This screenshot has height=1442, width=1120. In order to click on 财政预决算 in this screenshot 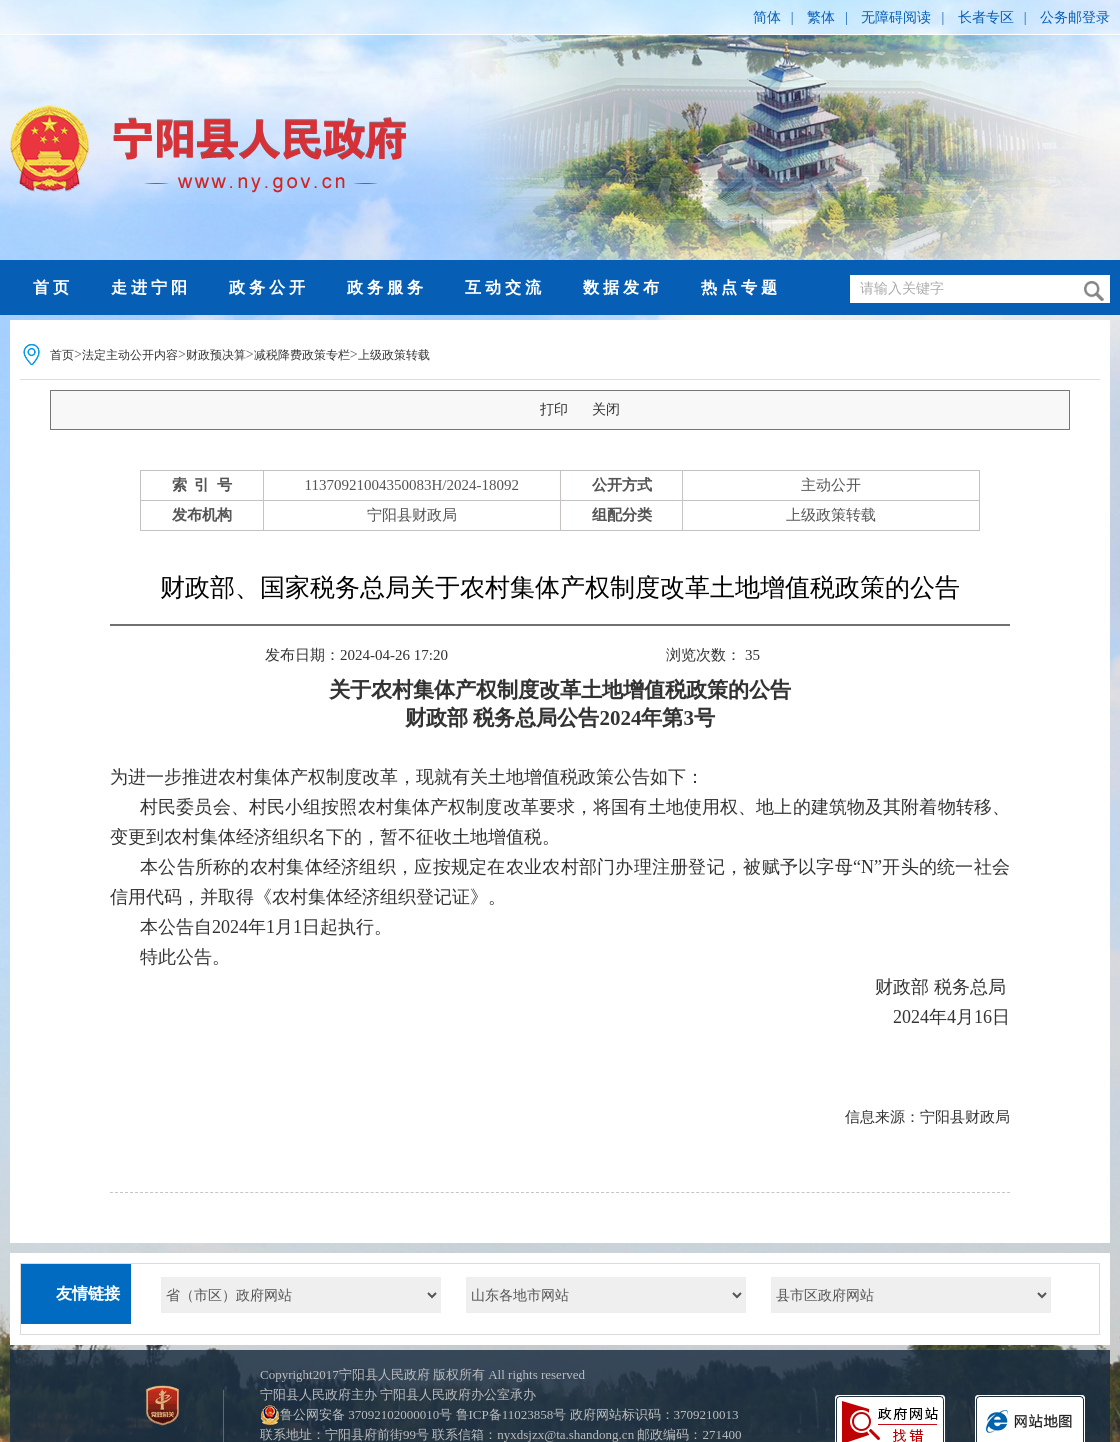, I will do `click(216, 355)`.